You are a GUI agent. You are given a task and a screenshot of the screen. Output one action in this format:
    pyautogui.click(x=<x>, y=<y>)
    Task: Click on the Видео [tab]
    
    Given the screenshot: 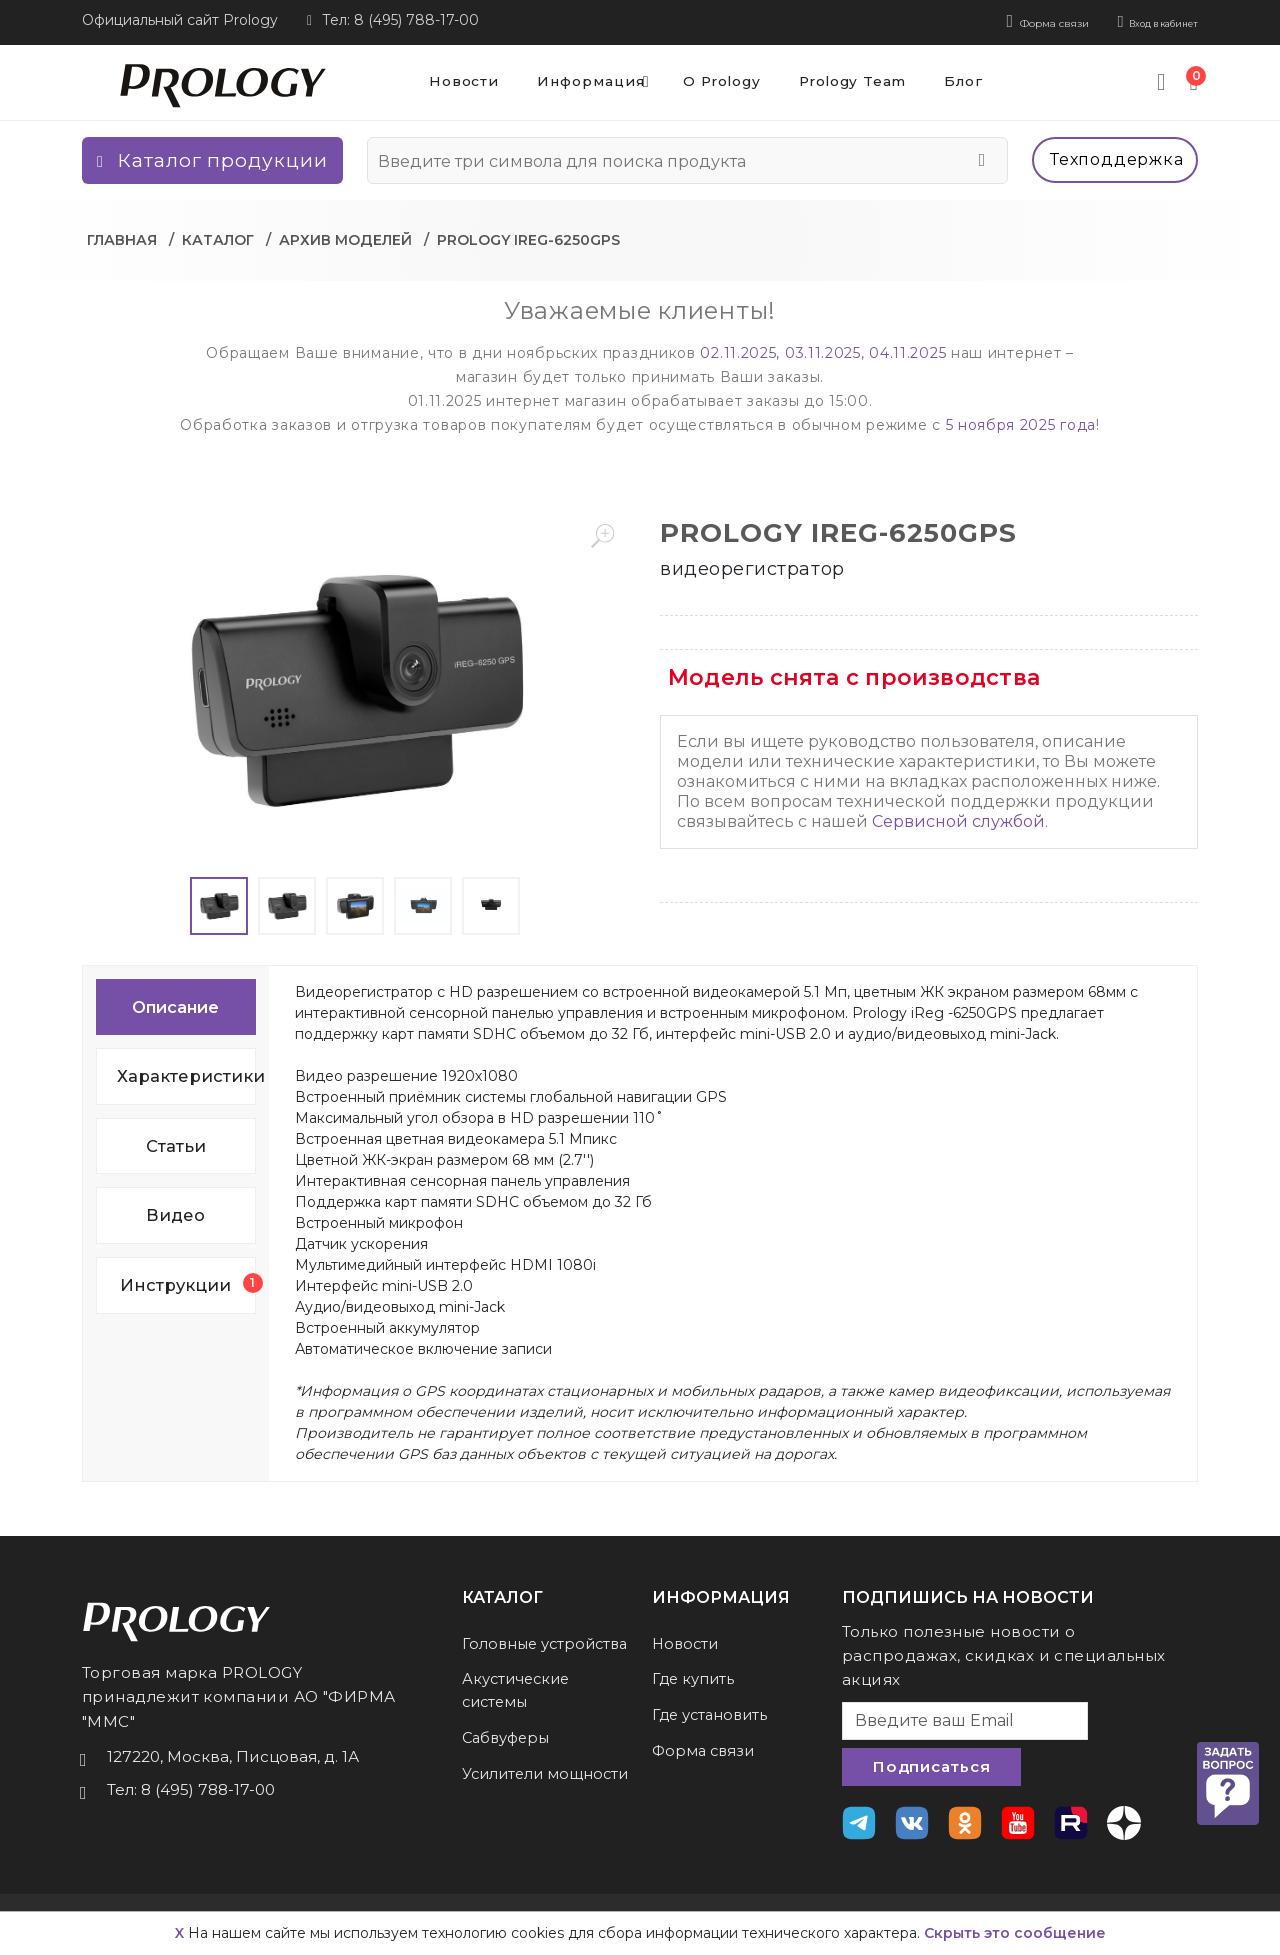 What is the action you would take?
    pyautogui.click(x=175, y=1212)
    